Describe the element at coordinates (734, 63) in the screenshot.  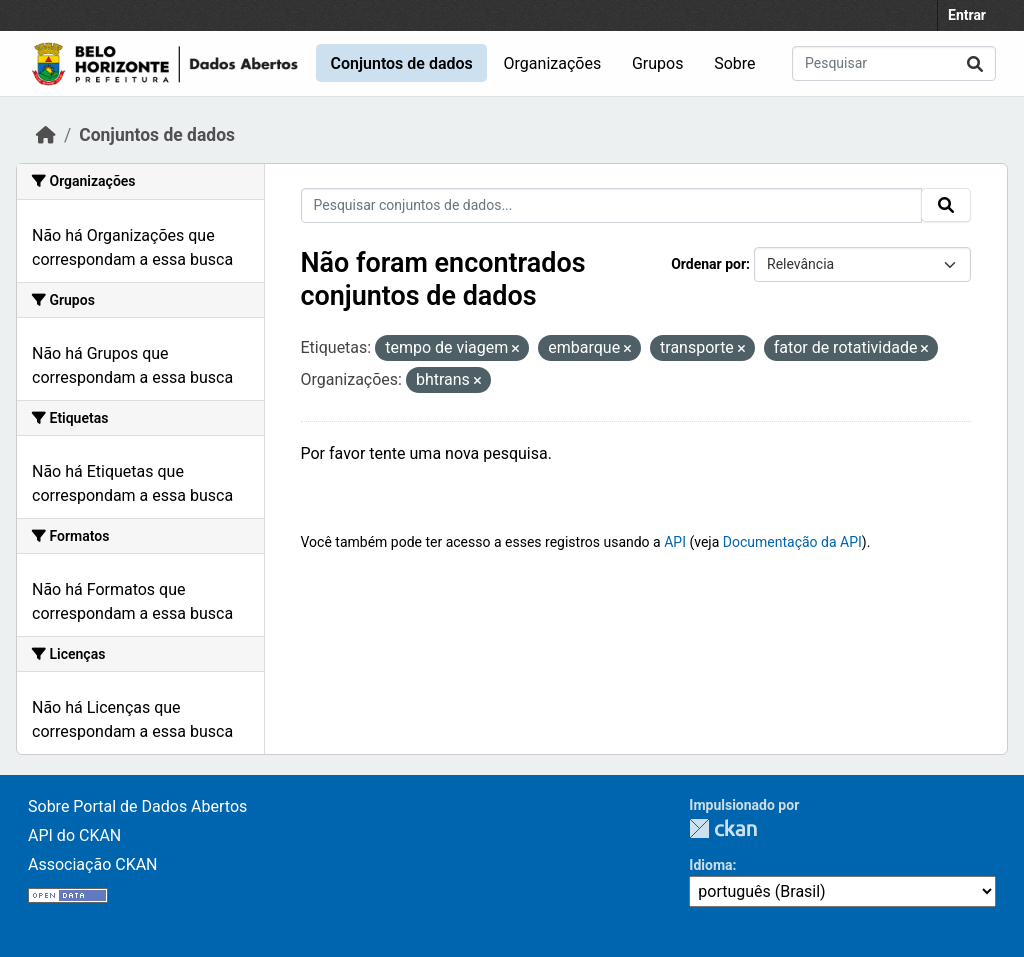
I see `Sobre` at that location.